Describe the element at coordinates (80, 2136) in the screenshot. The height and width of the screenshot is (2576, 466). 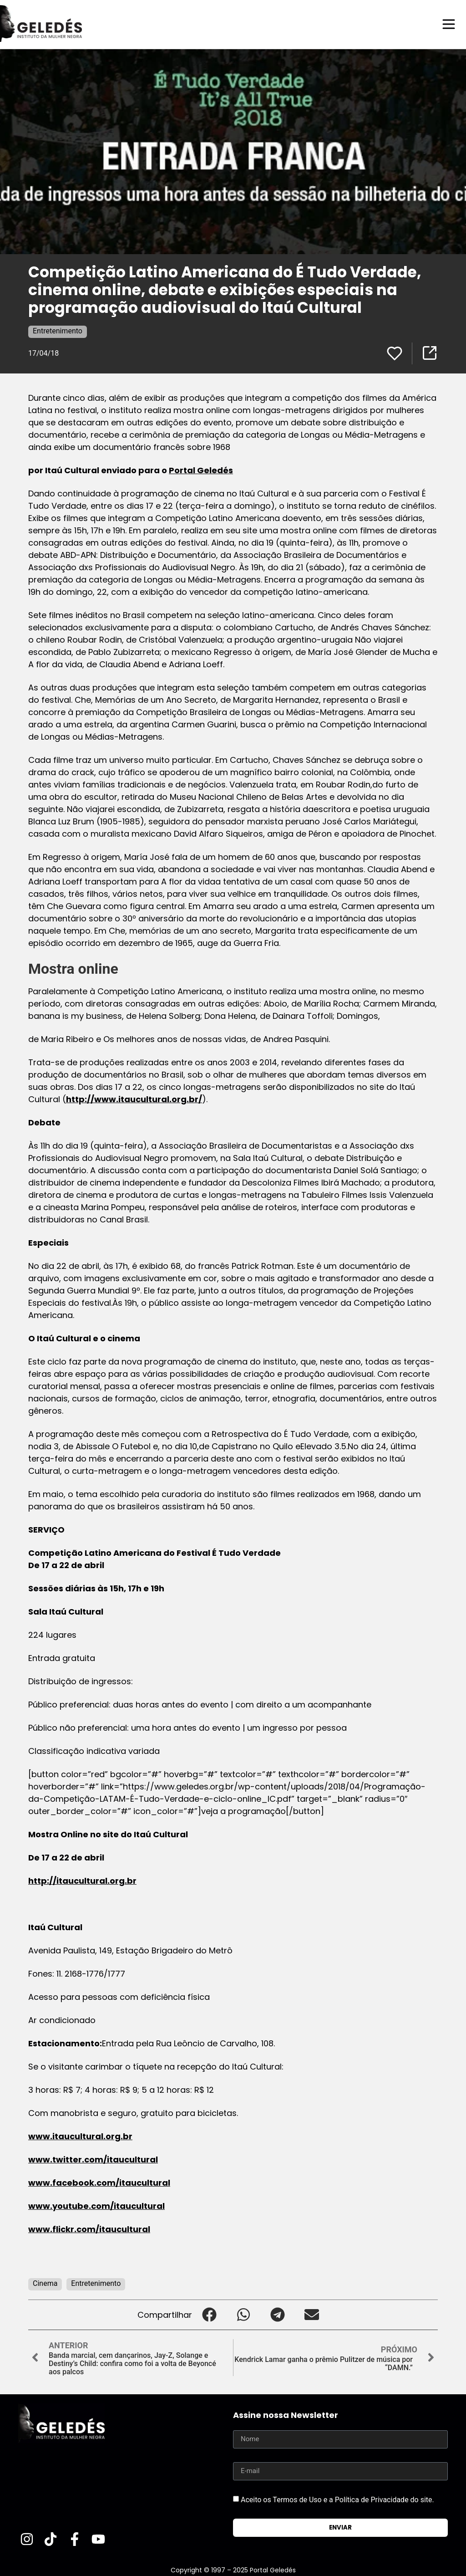
I see `www.itaucultural.org.br` at that location.